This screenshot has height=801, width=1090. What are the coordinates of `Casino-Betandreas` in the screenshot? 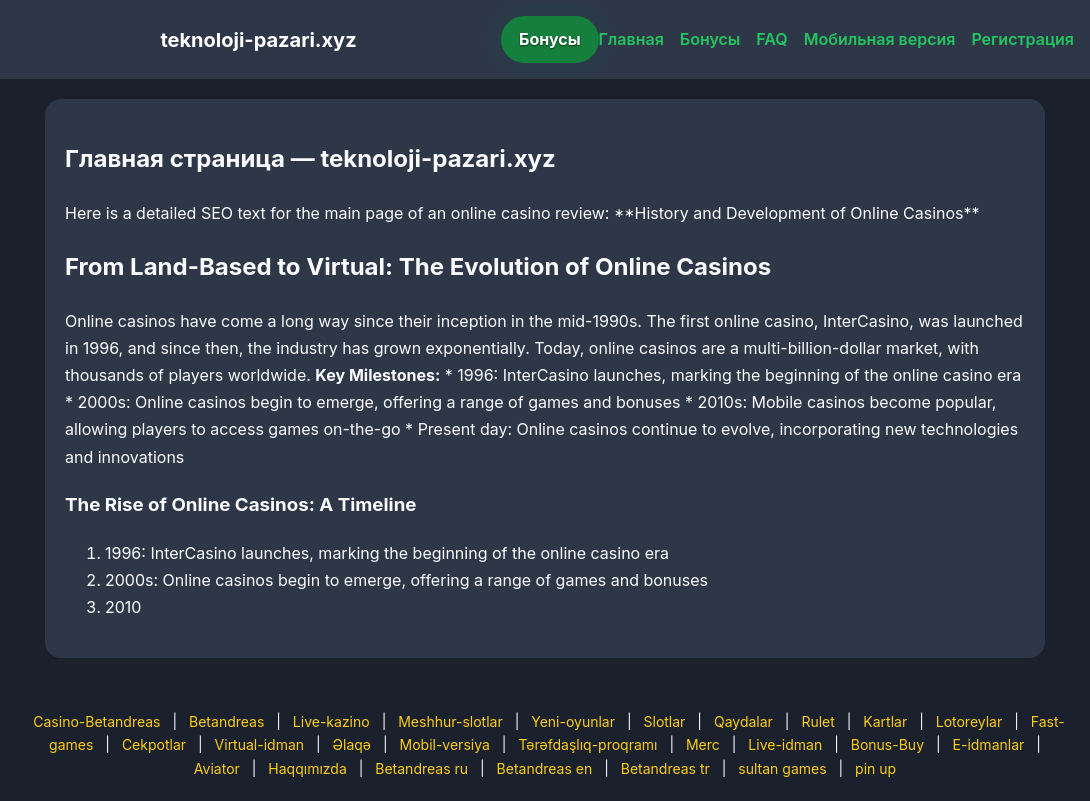 It's located at (96, 721).